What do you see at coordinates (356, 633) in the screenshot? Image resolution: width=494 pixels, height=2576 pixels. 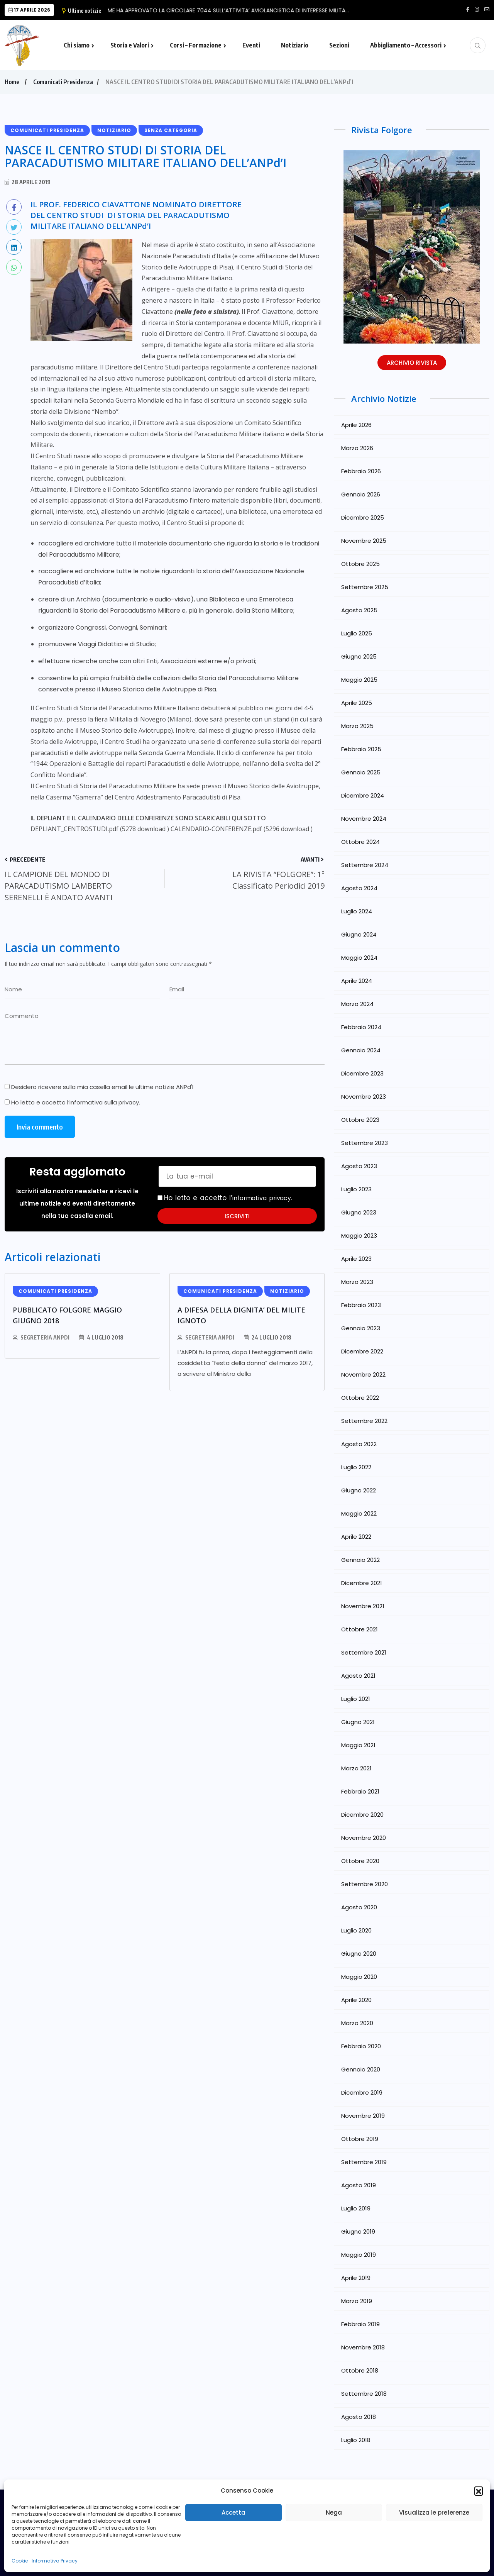 I see `Luglio 2025` at bounding box center [356, 633].